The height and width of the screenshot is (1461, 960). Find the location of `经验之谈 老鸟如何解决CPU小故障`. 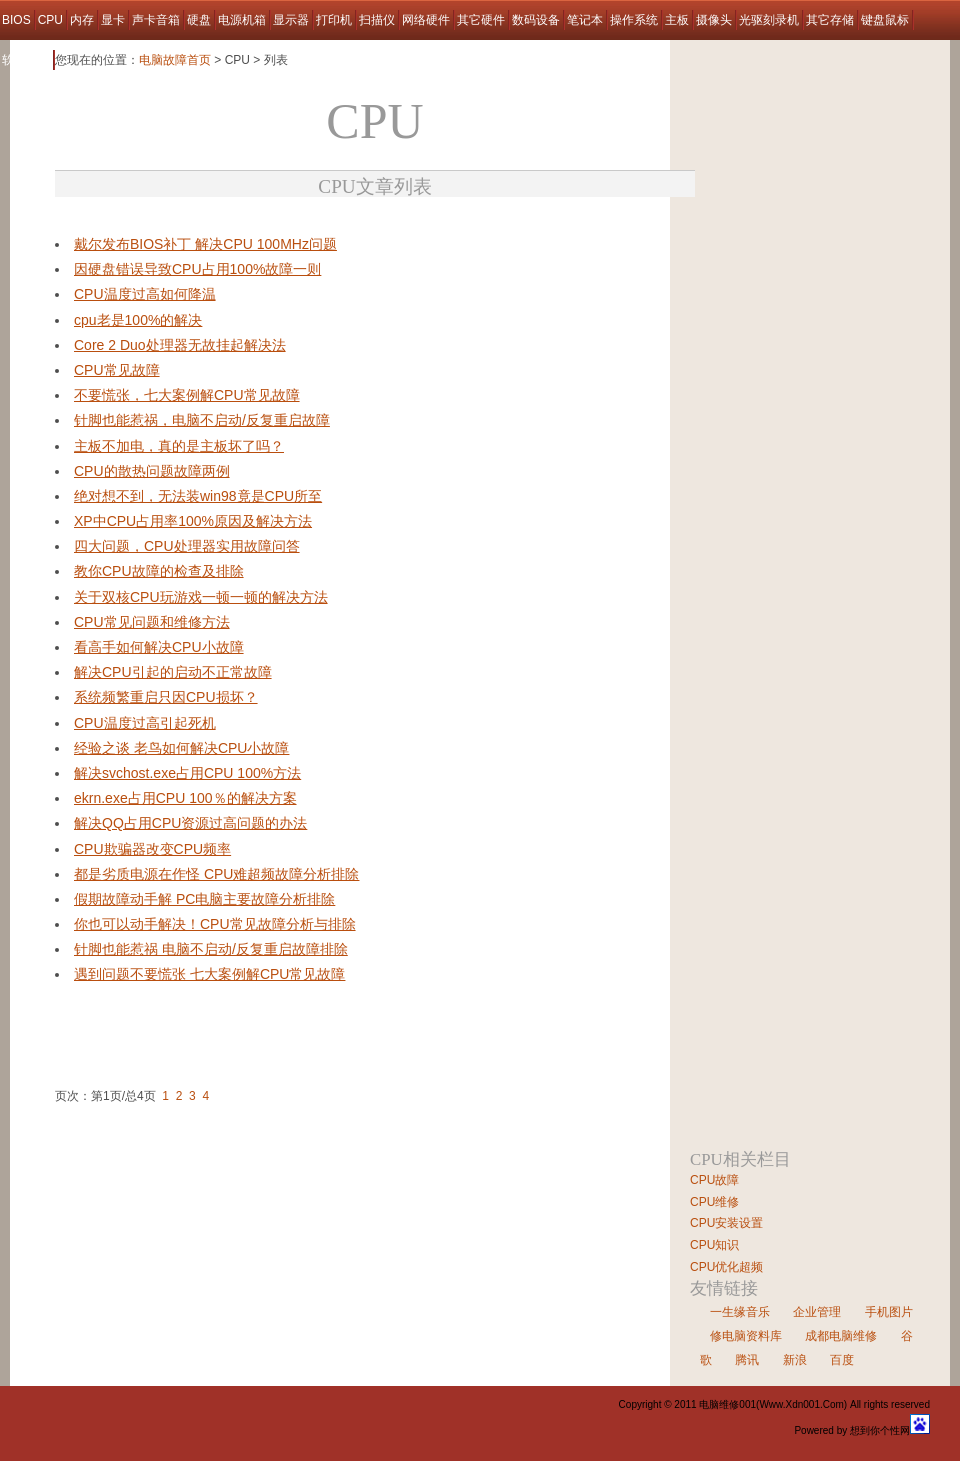

经验之谈 老鸟如何解决CPU小故障 is located at coordinates (181, 748).